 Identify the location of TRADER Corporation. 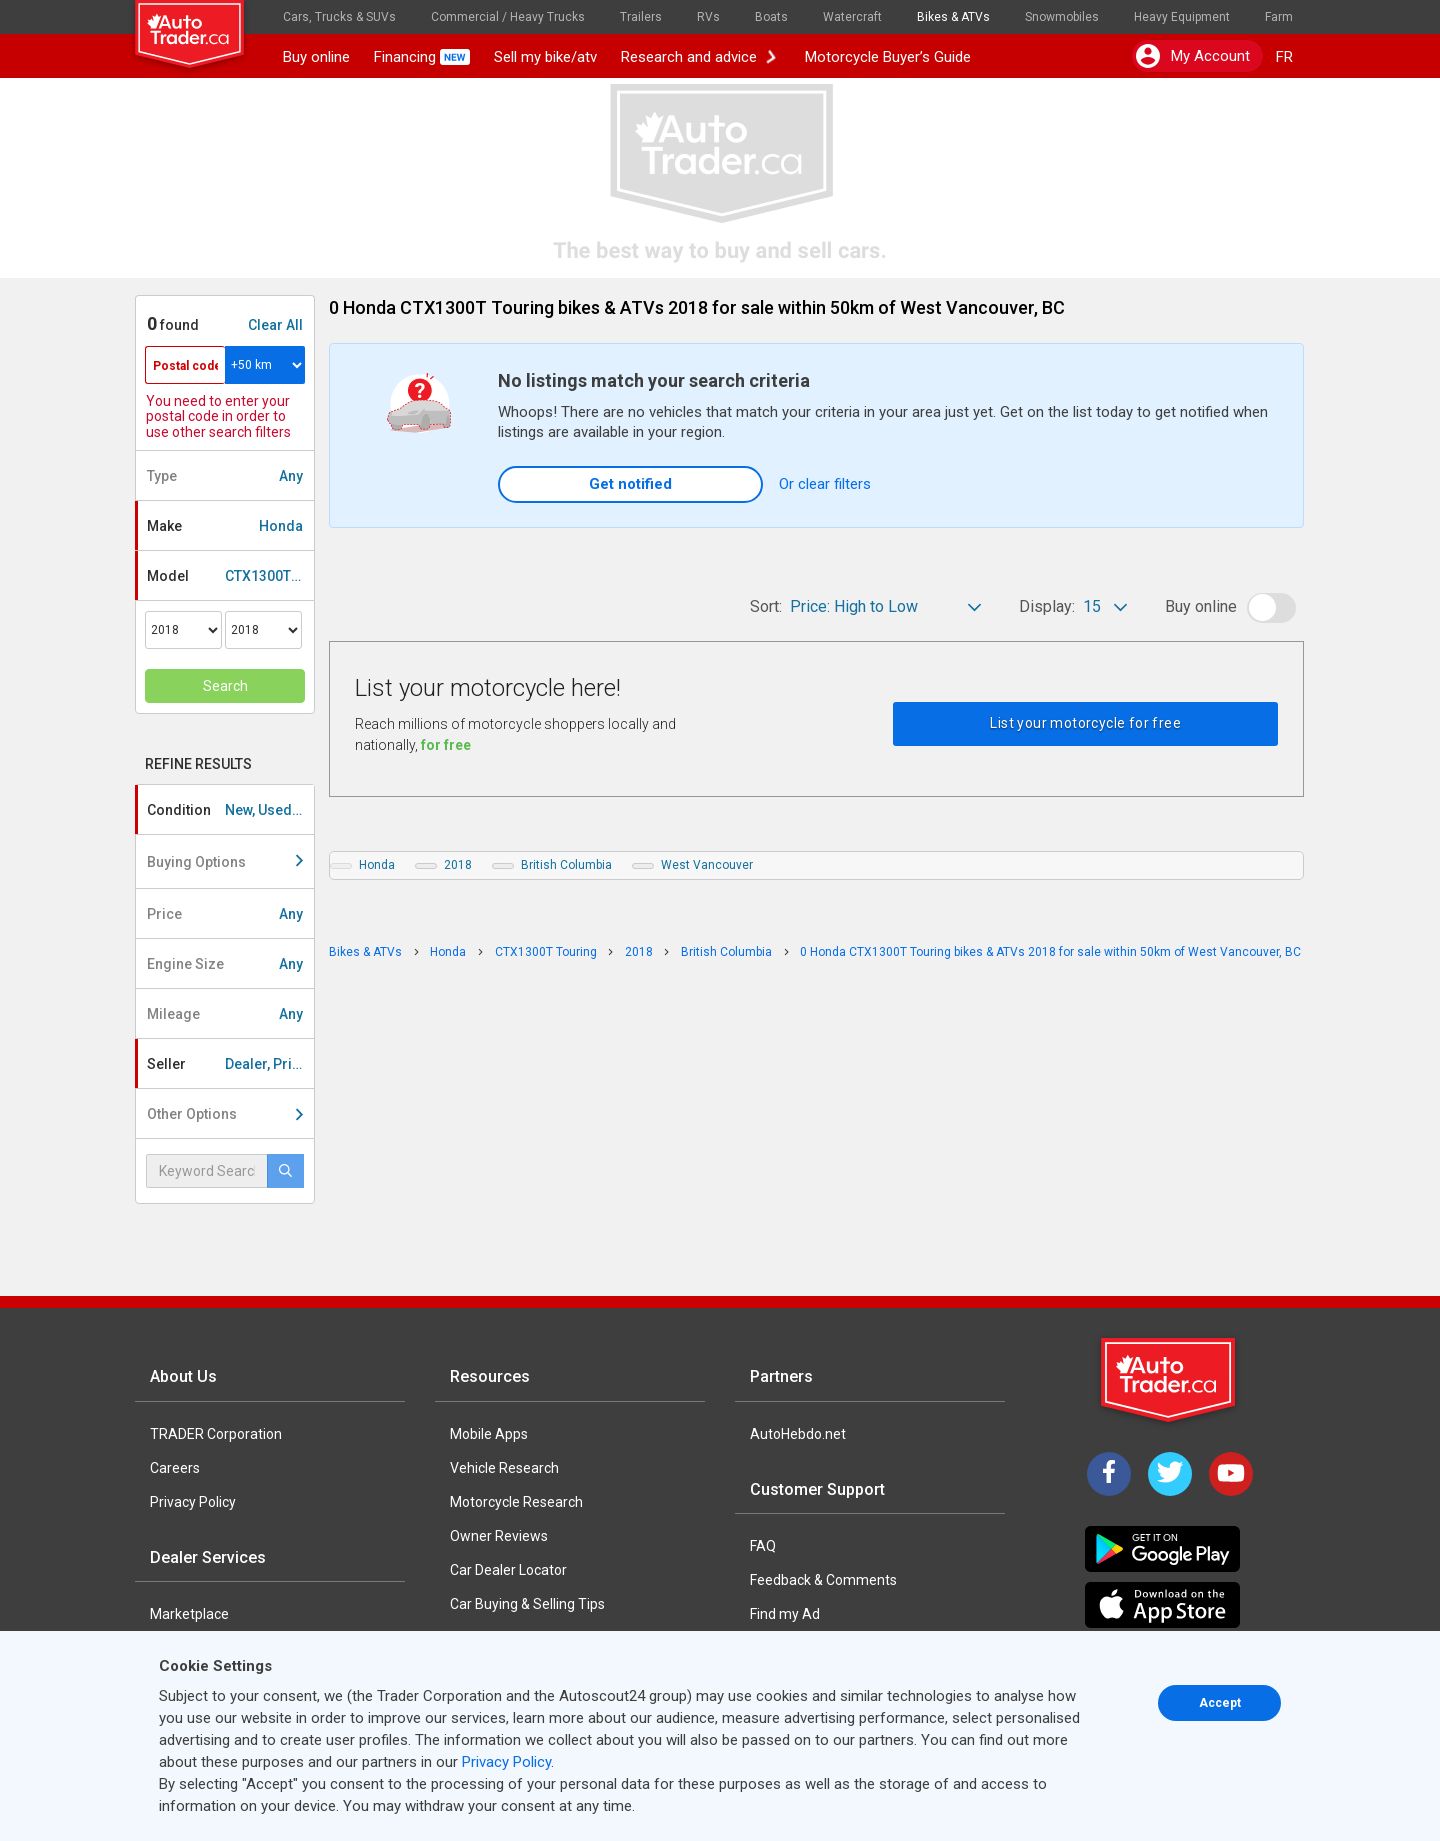
(216, 1434).